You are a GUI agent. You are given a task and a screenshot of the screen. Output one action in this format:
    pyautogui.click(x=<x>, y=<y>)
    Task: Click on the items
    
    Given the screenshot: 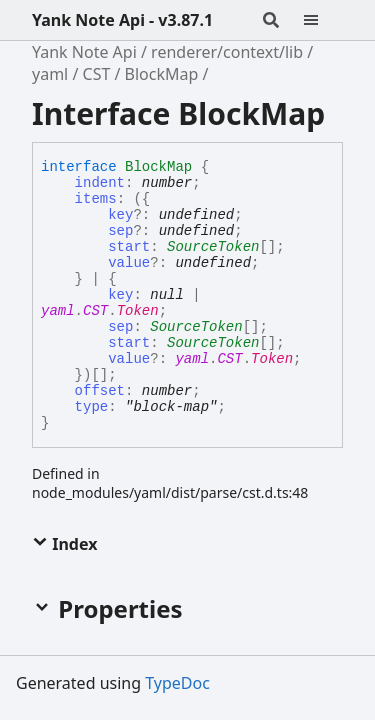 What is the action you would take?
    pyautogui.click(x=96, y=199)
    